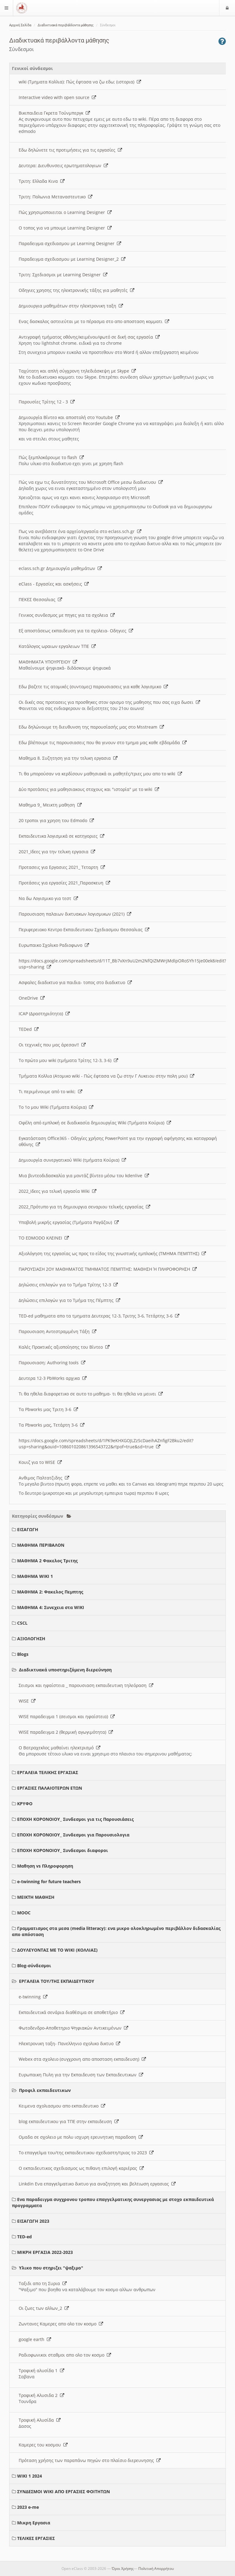 The image size is (235, 2576). Describe the element at coordinates (27, 1701) in the screenshot. I see `WISE` at that location.